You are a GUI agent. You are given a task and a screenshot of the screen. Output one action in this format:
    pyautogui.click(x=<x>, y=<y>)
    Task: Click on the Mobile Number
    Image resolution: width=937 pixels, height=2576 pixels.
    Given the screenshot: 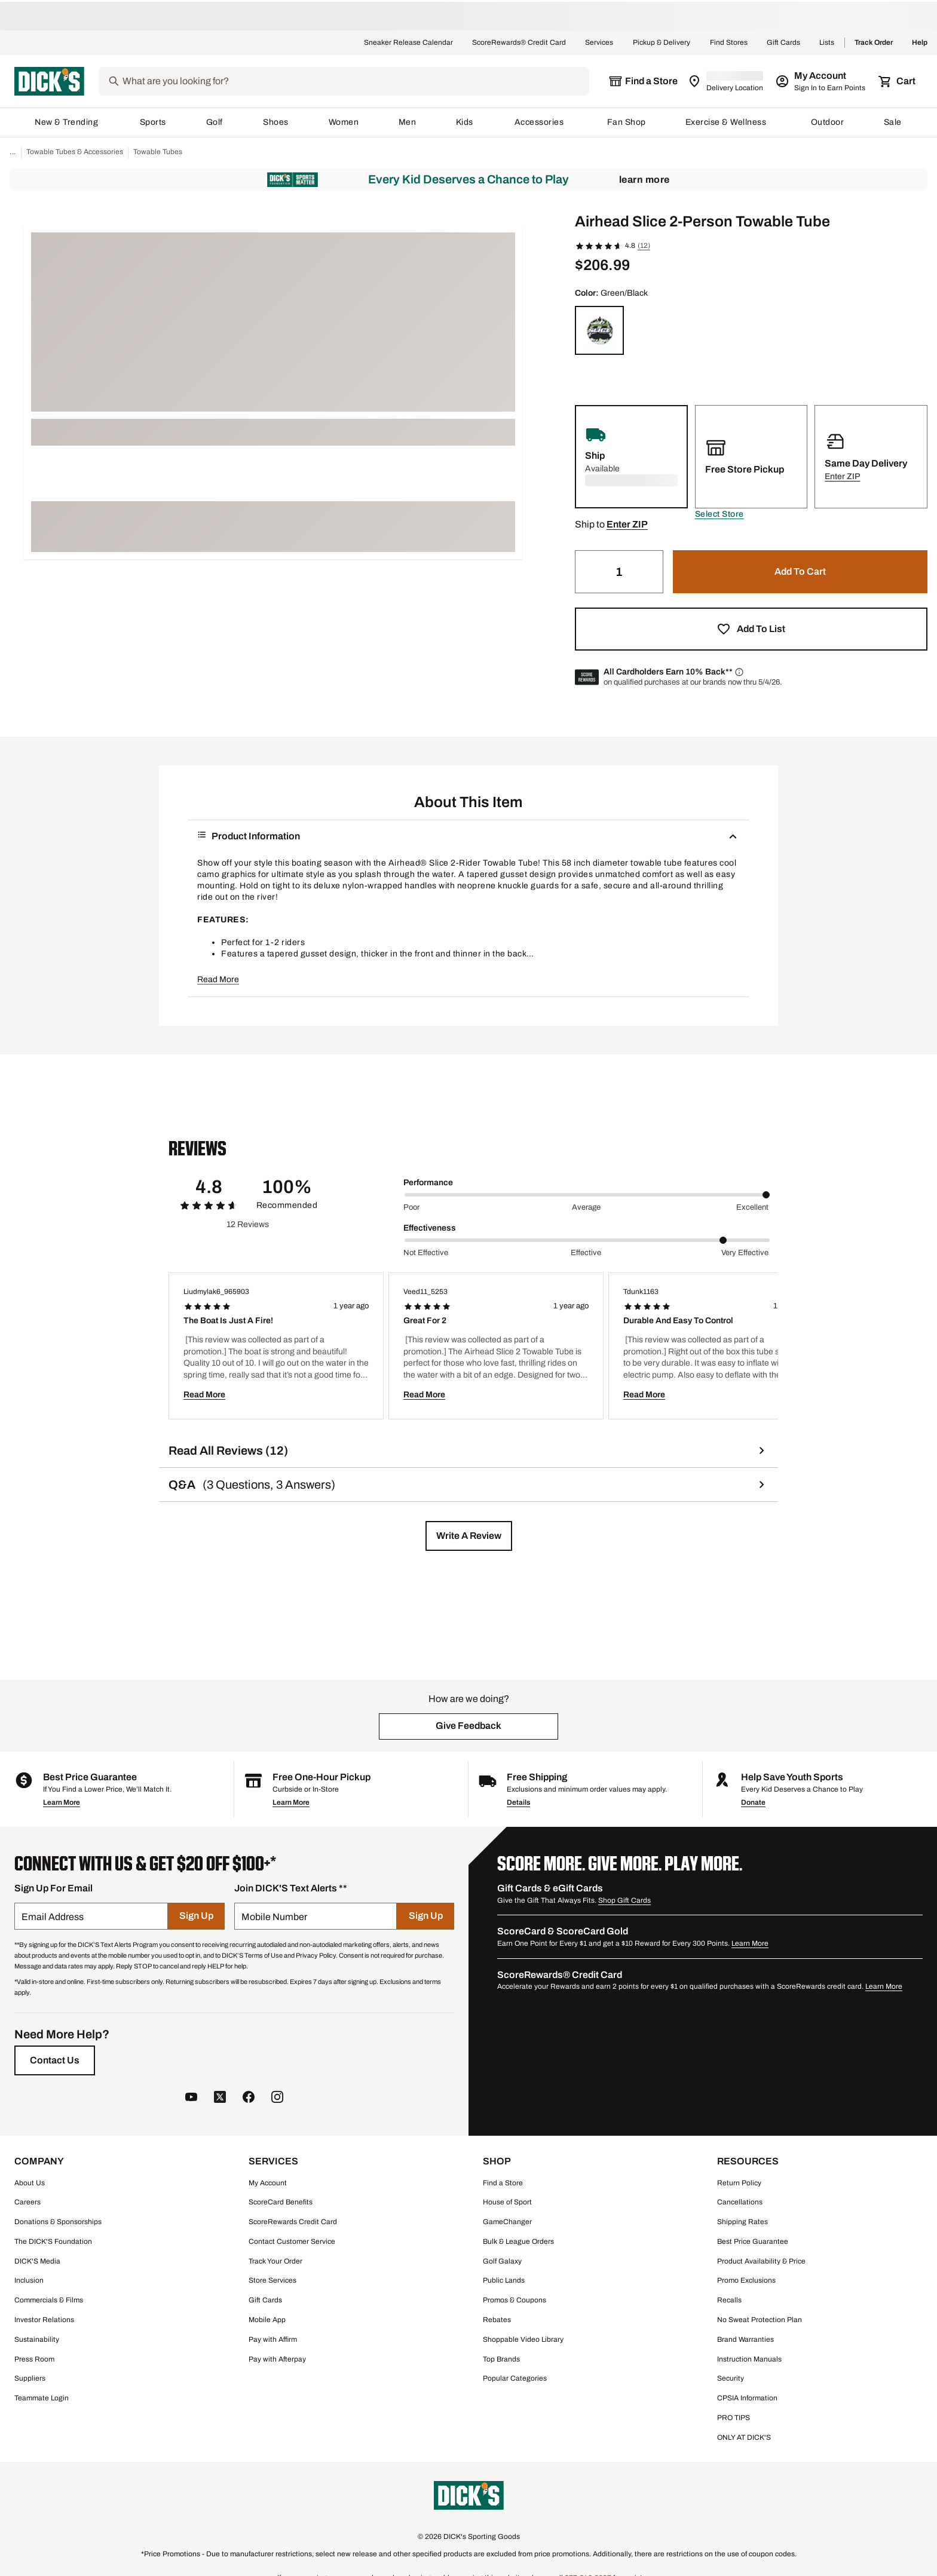 What is the action you would take?
    pyautogui.click(x=274, y=1915)
    